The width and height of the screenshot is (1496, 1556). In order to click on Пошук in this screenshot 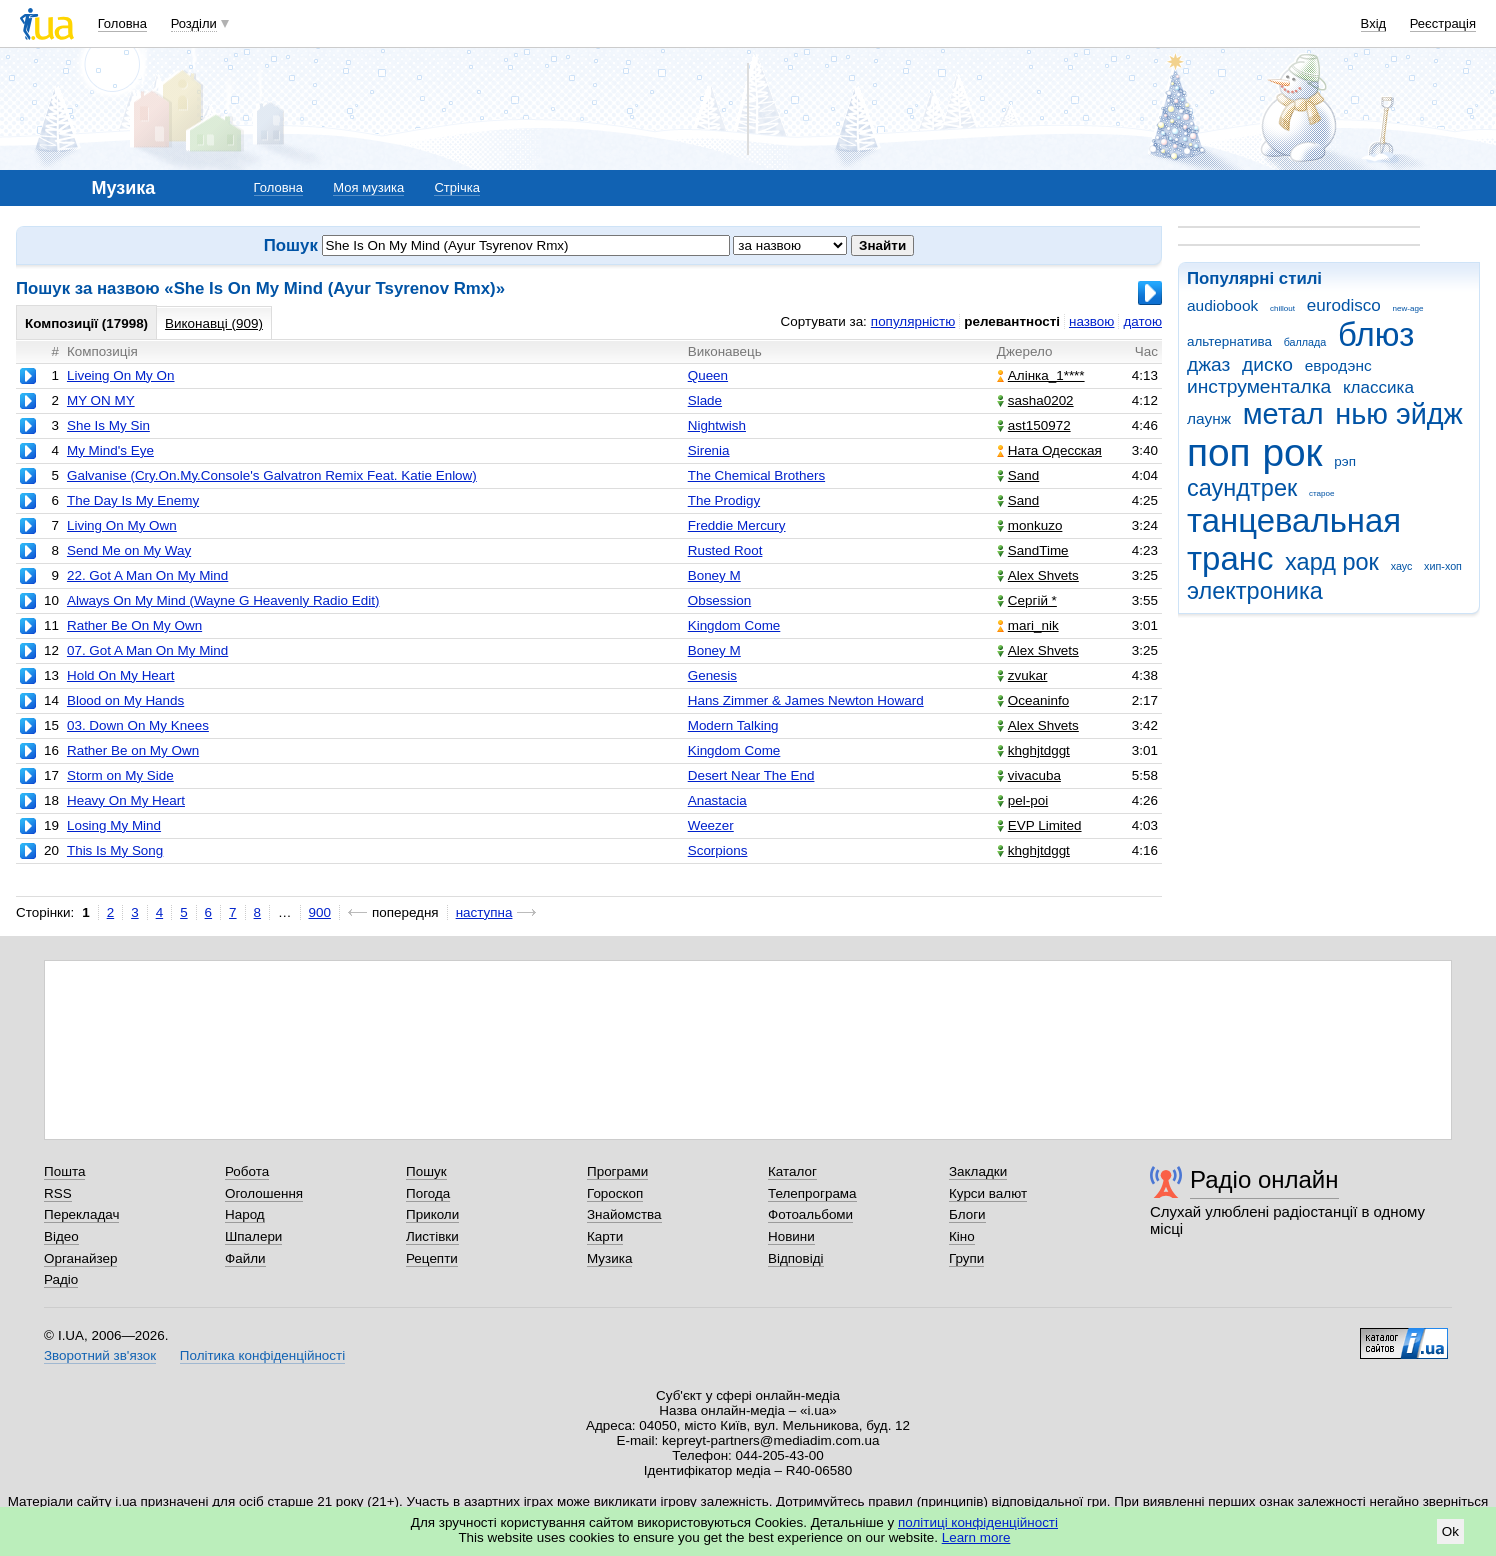, I will do `click(426, 1171)`.